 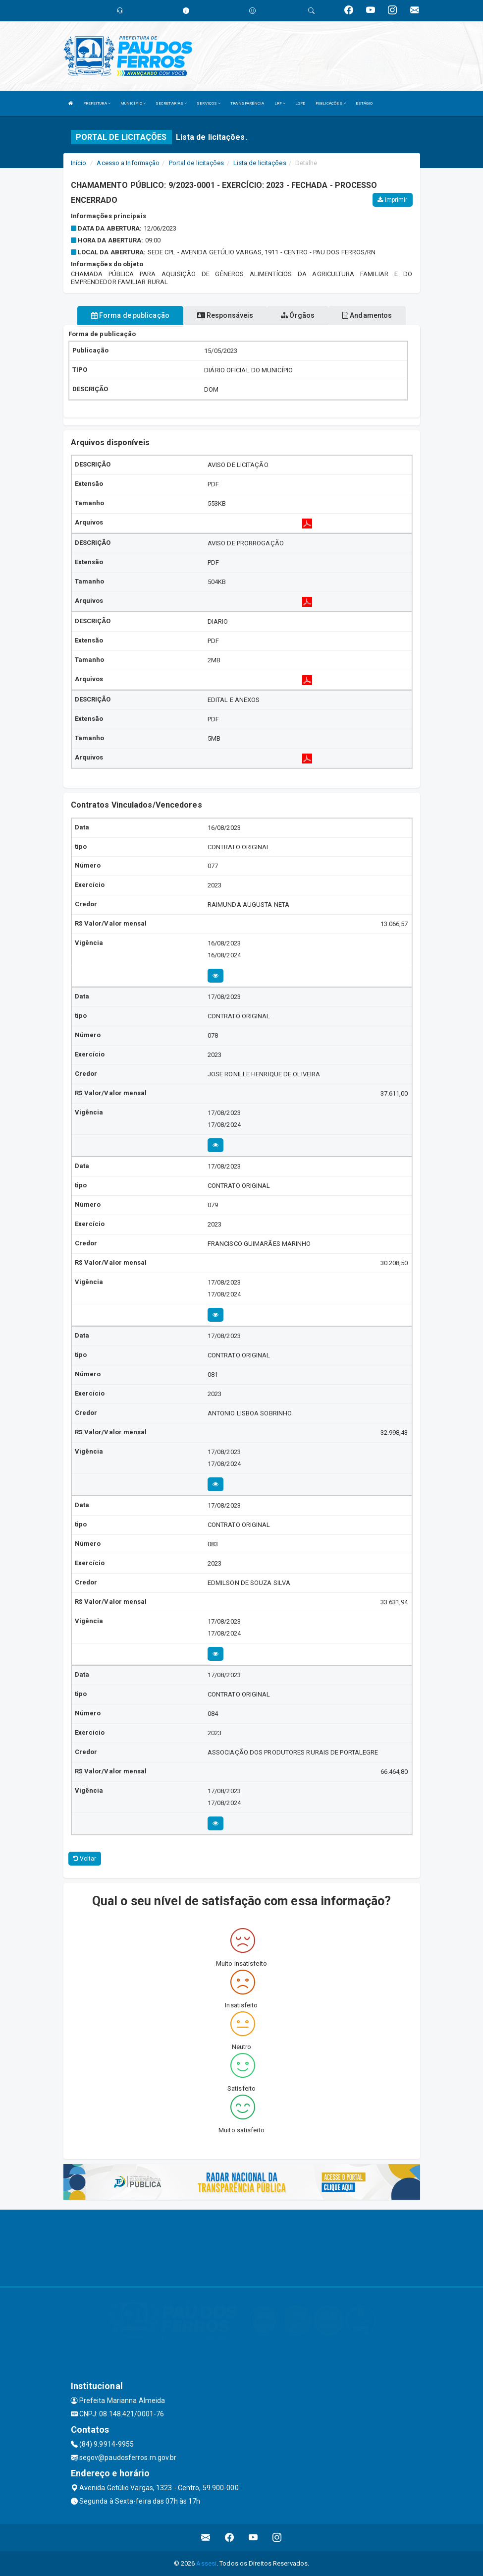 I want to click on Imprimir, so click(x=392, y=199).